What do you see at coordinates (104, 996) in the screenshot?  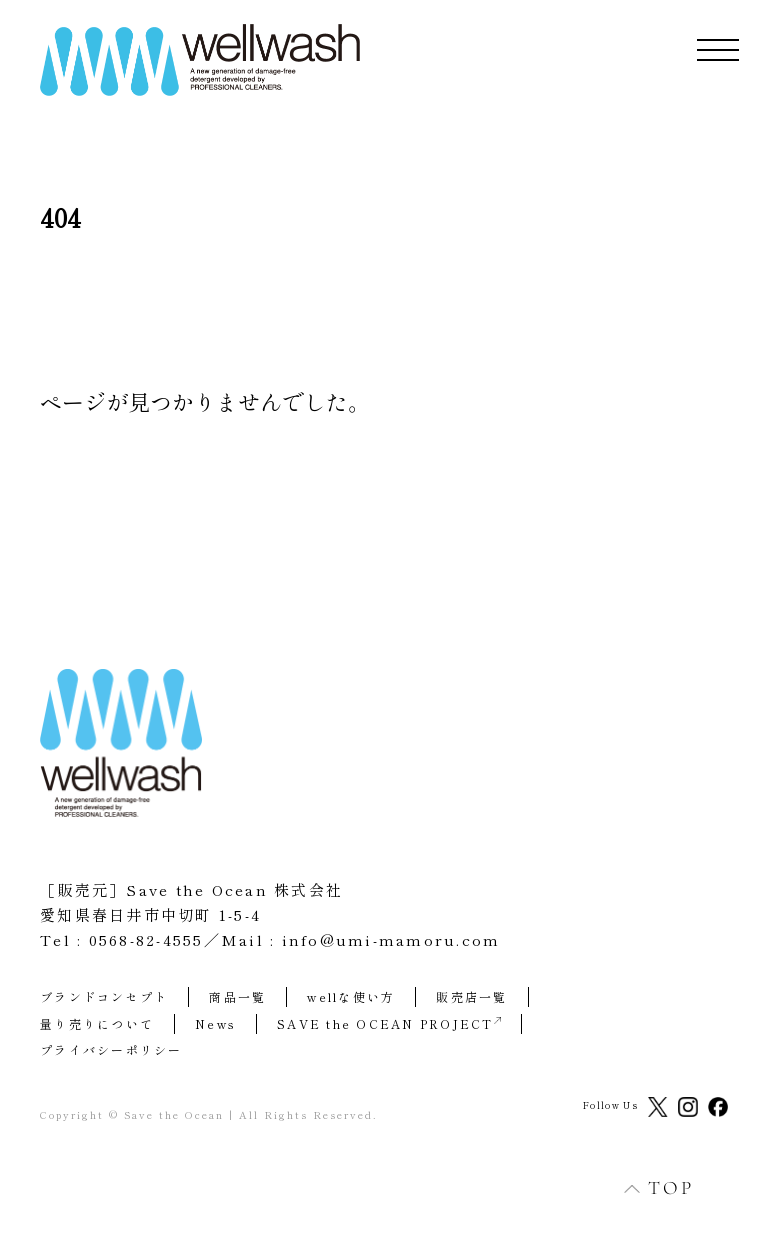 I see `ブランドコンセプト` at bounding box center [104, 996].